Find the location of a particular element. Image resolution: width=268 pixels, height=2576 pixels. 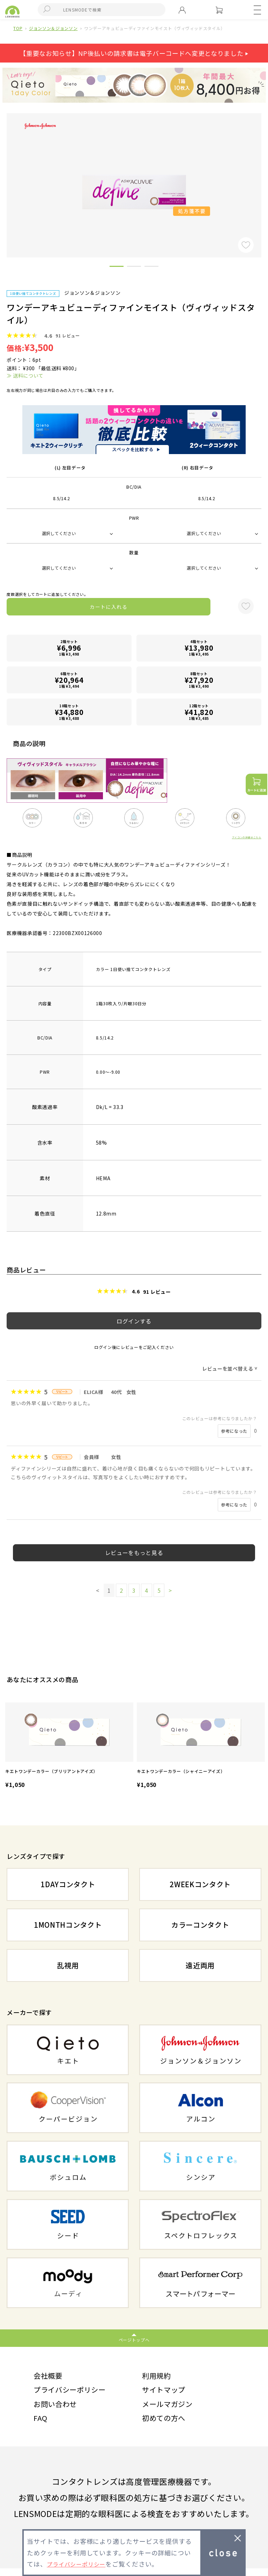

カラーコンタクト is located at coordinates (200, 1925).